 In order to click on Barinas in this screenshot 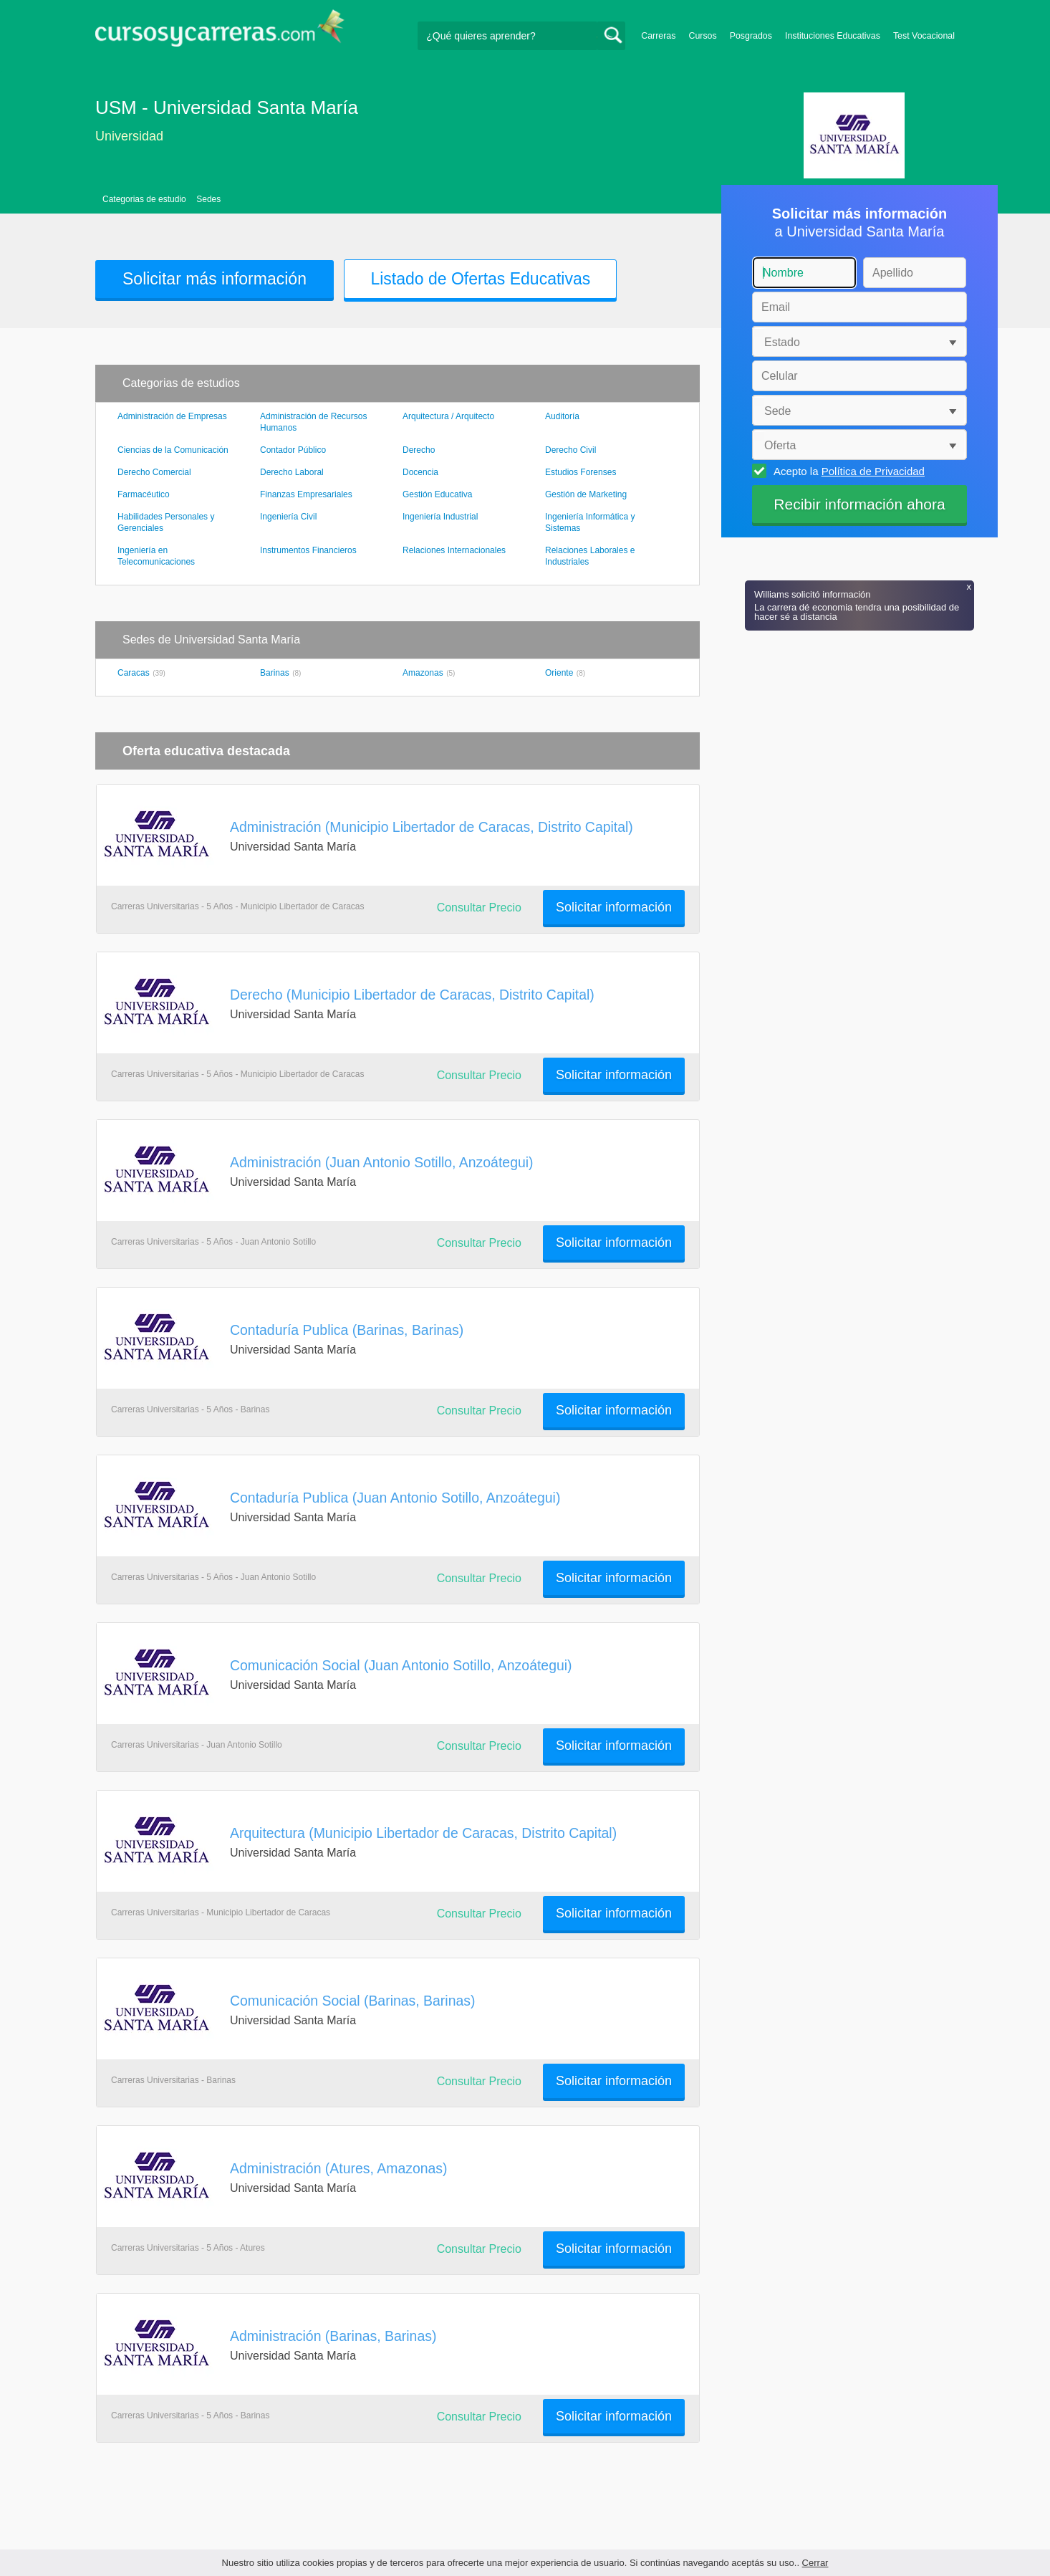, I will do `click(274, 673)`.